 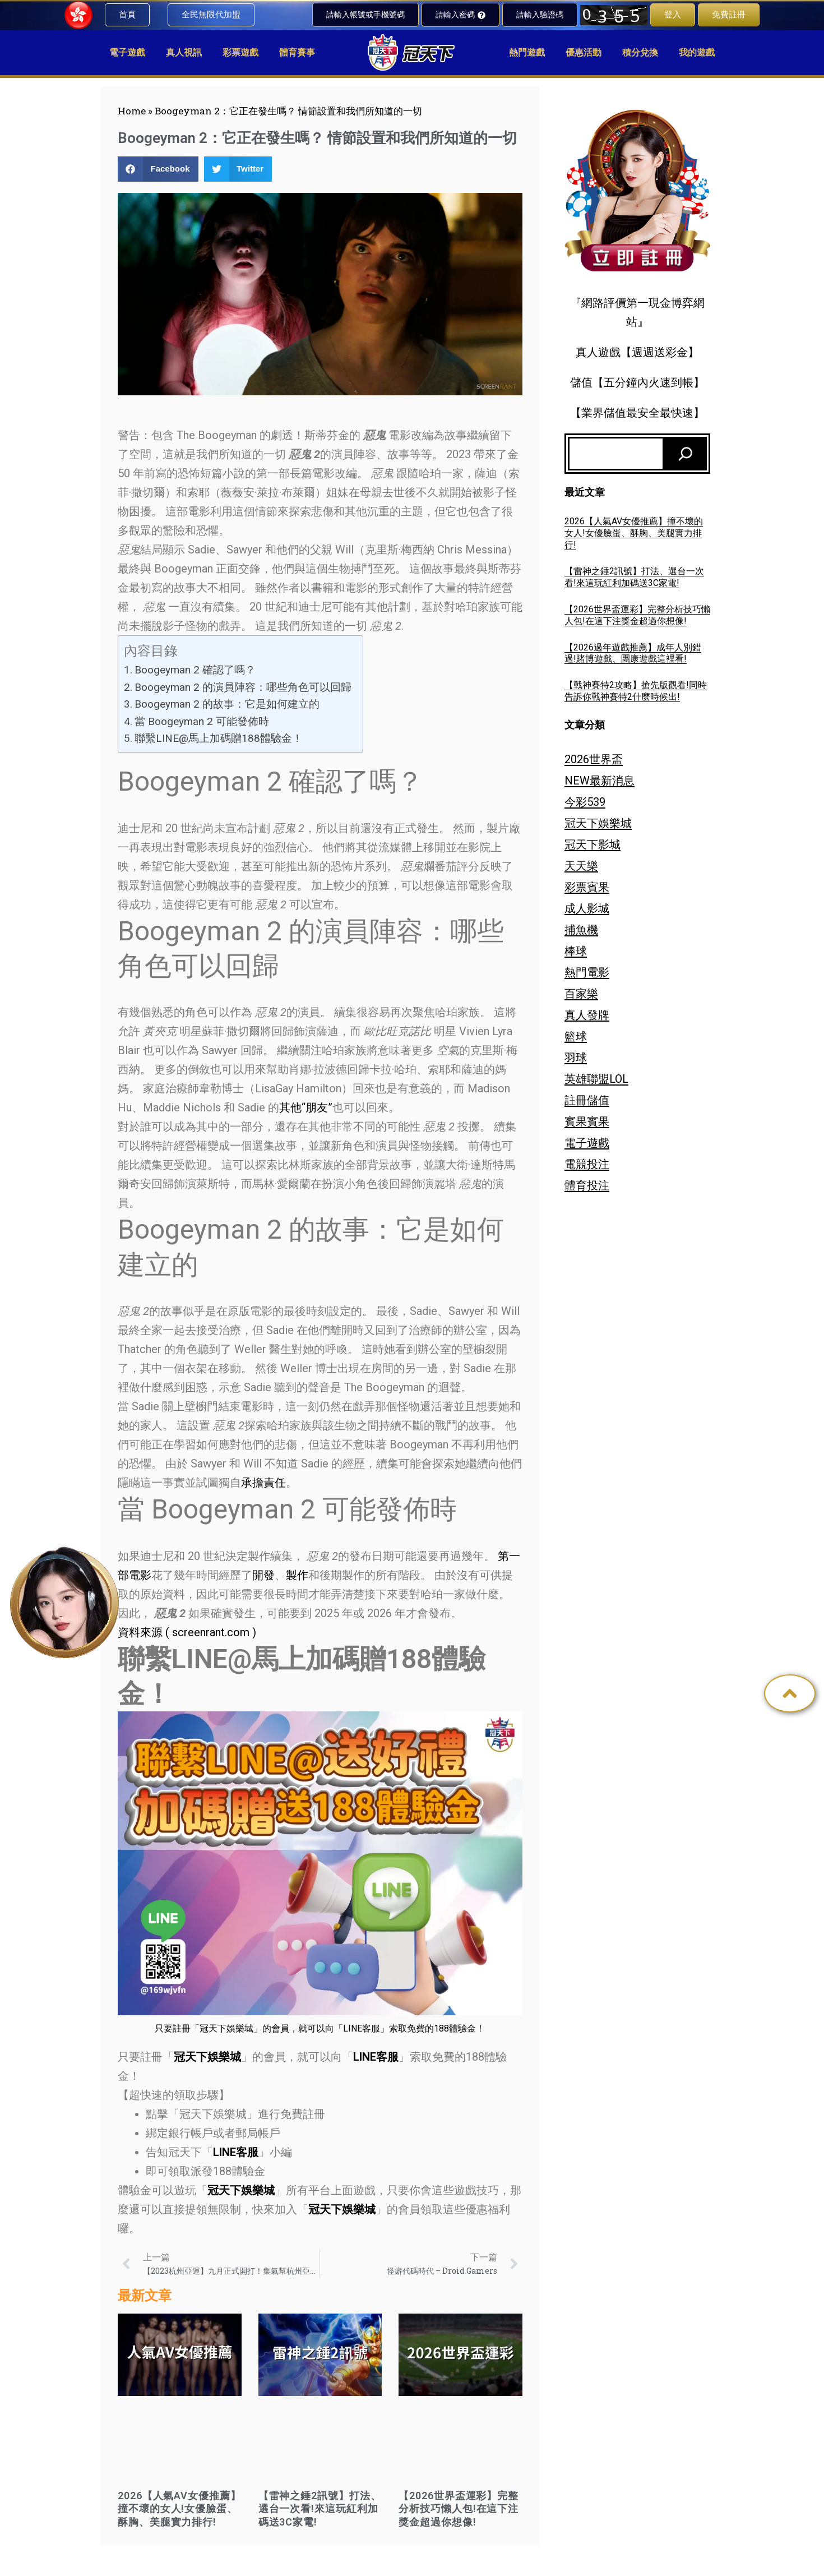 What do you see at coordinates (263, 1575) in the screenshot?
I see `開發` at bounding box center [263, 1575].